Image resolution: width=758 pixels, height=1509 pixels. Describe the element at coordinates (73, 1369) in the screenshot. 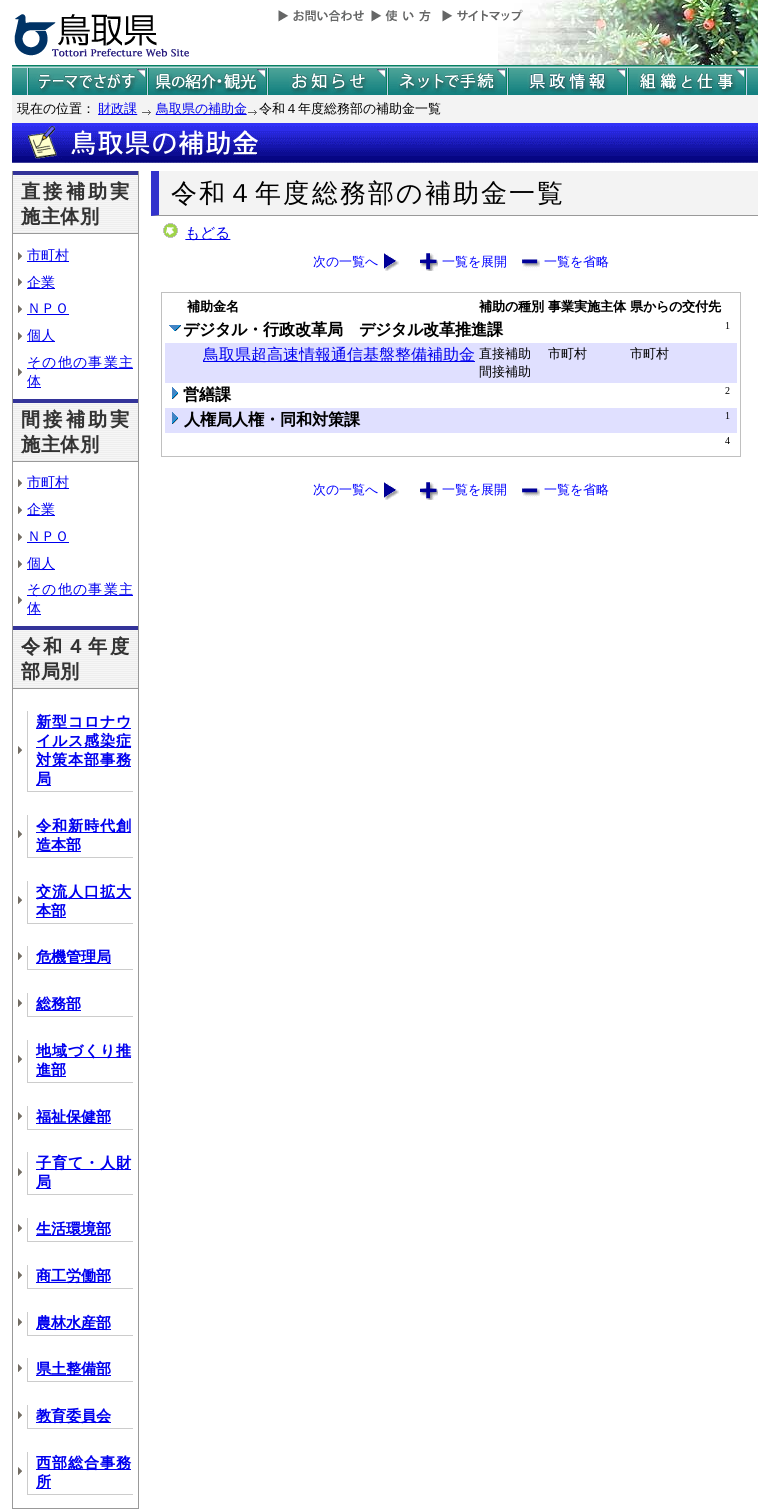

I see `県土整備部` at that location.